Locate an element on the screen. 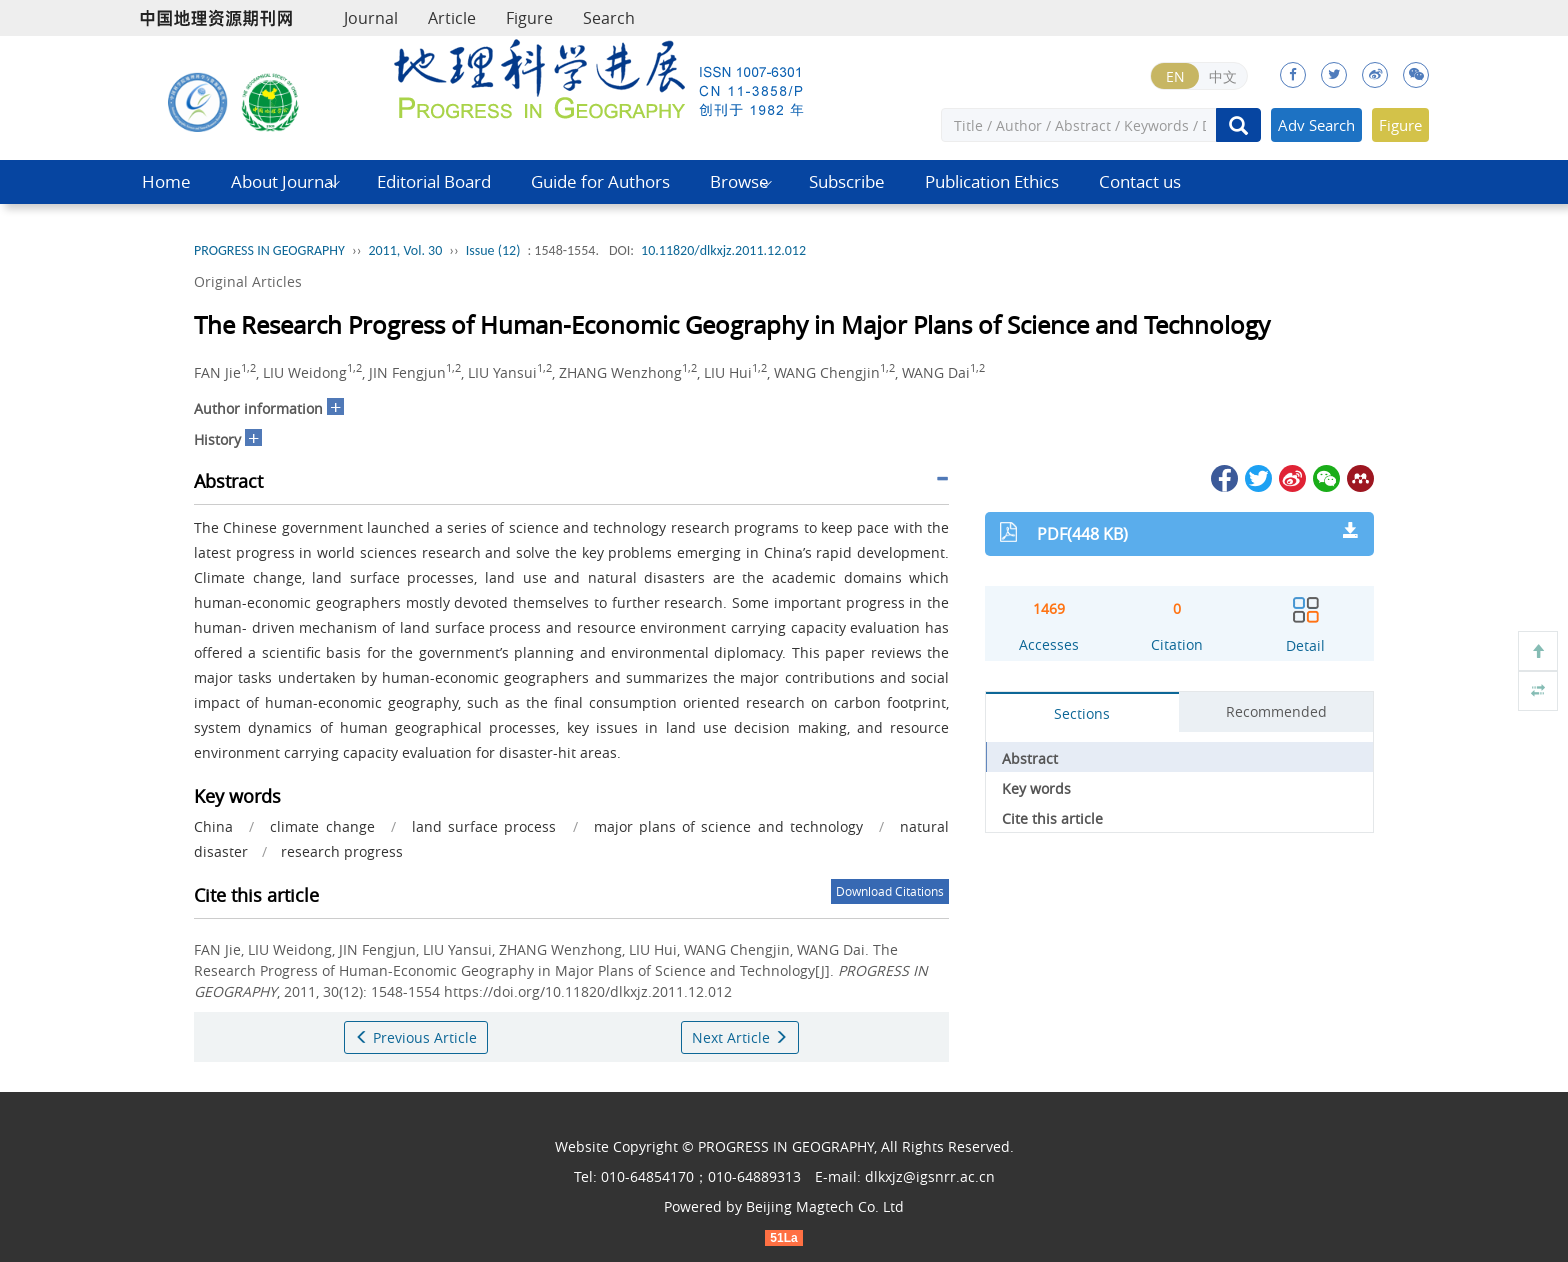  Abstract is located at coordinates (1030, 758).